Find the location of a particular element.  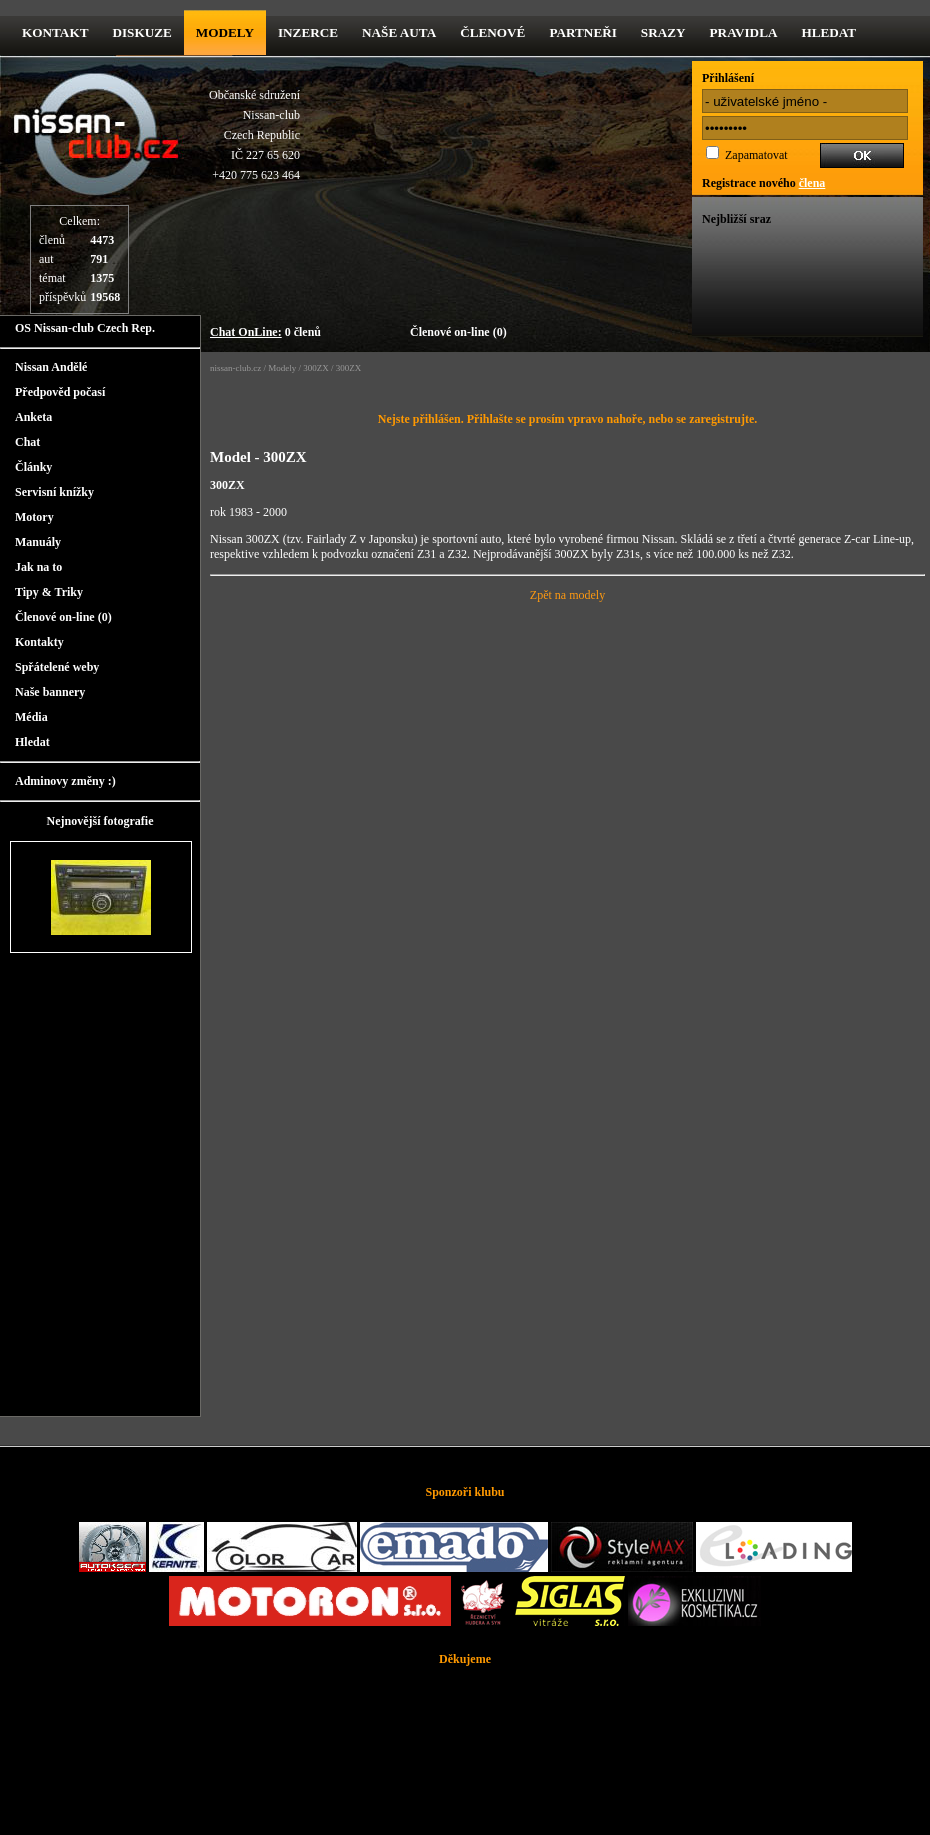

Tipy & Triky is located at coordinates (49, 592).